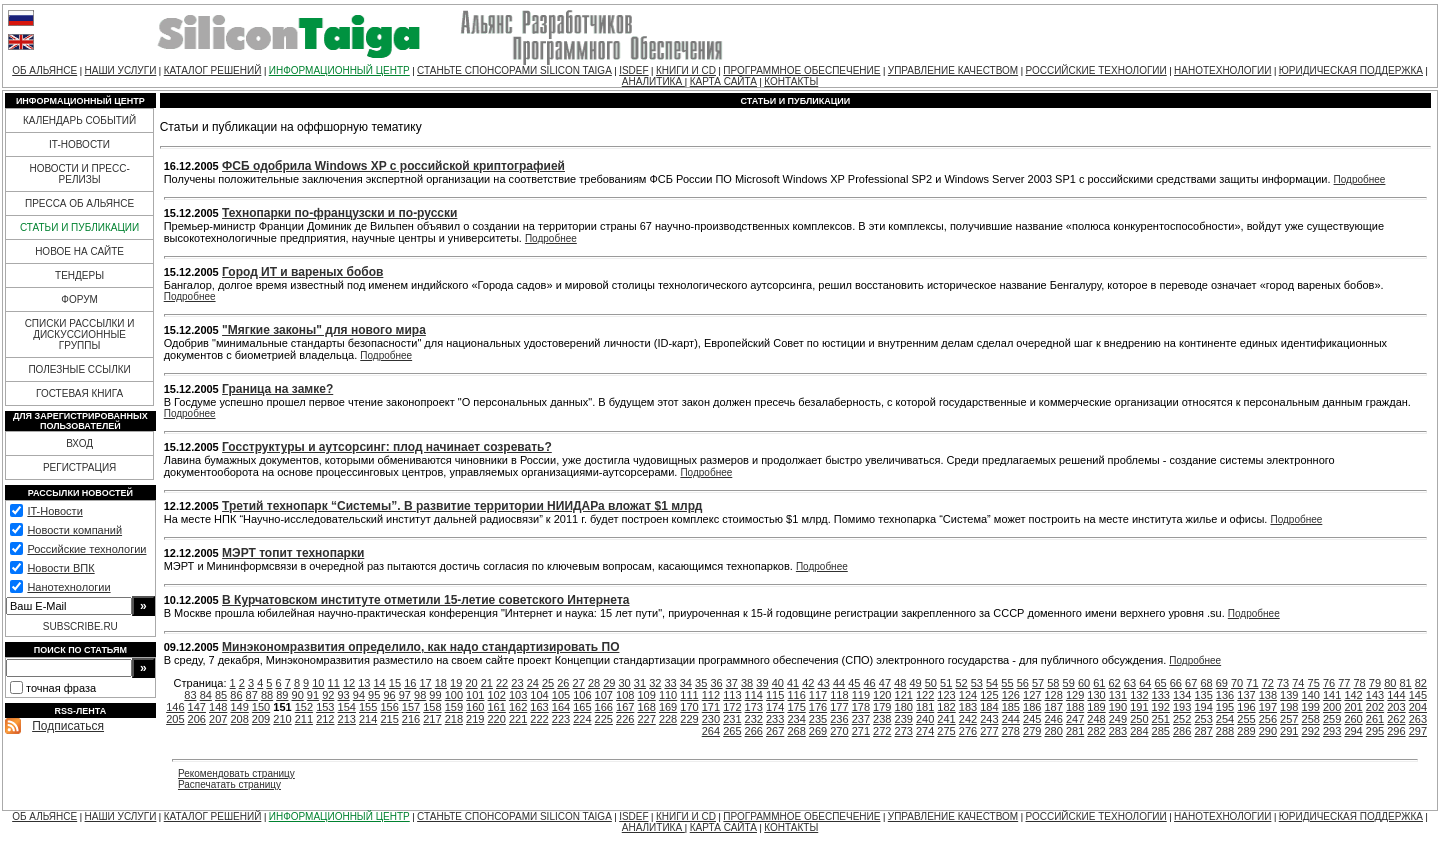 This screenshot has width=1440, height=855. What do you see at coordinates (1182, 719) in the screenshot?
I see `252` at bounding box center [1182, 719].